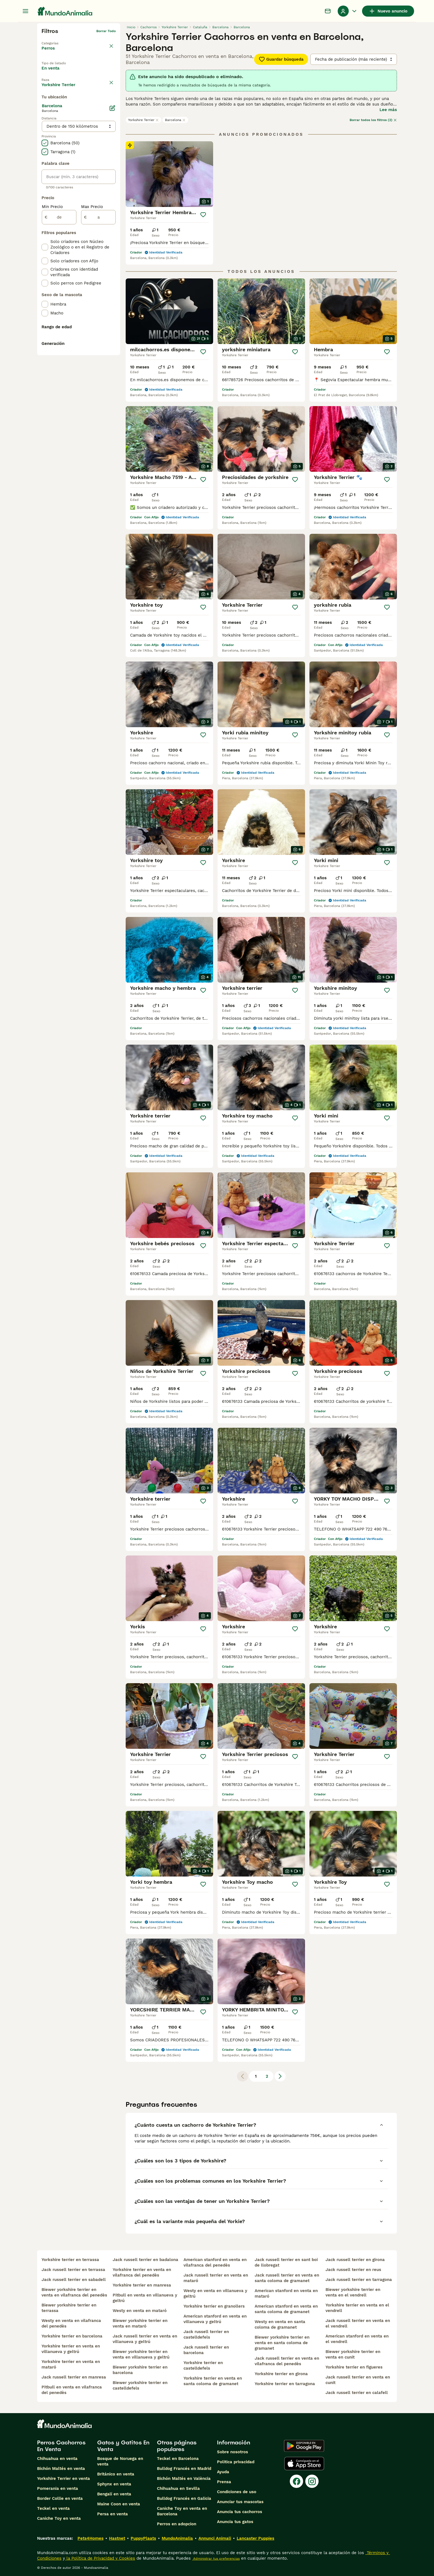 The height and width of the screenshot is (2576, 434). Describe the element at coordinates (216, 2278) in the screenshot. I see `jack russell terrier en venta en mataró` at that location.